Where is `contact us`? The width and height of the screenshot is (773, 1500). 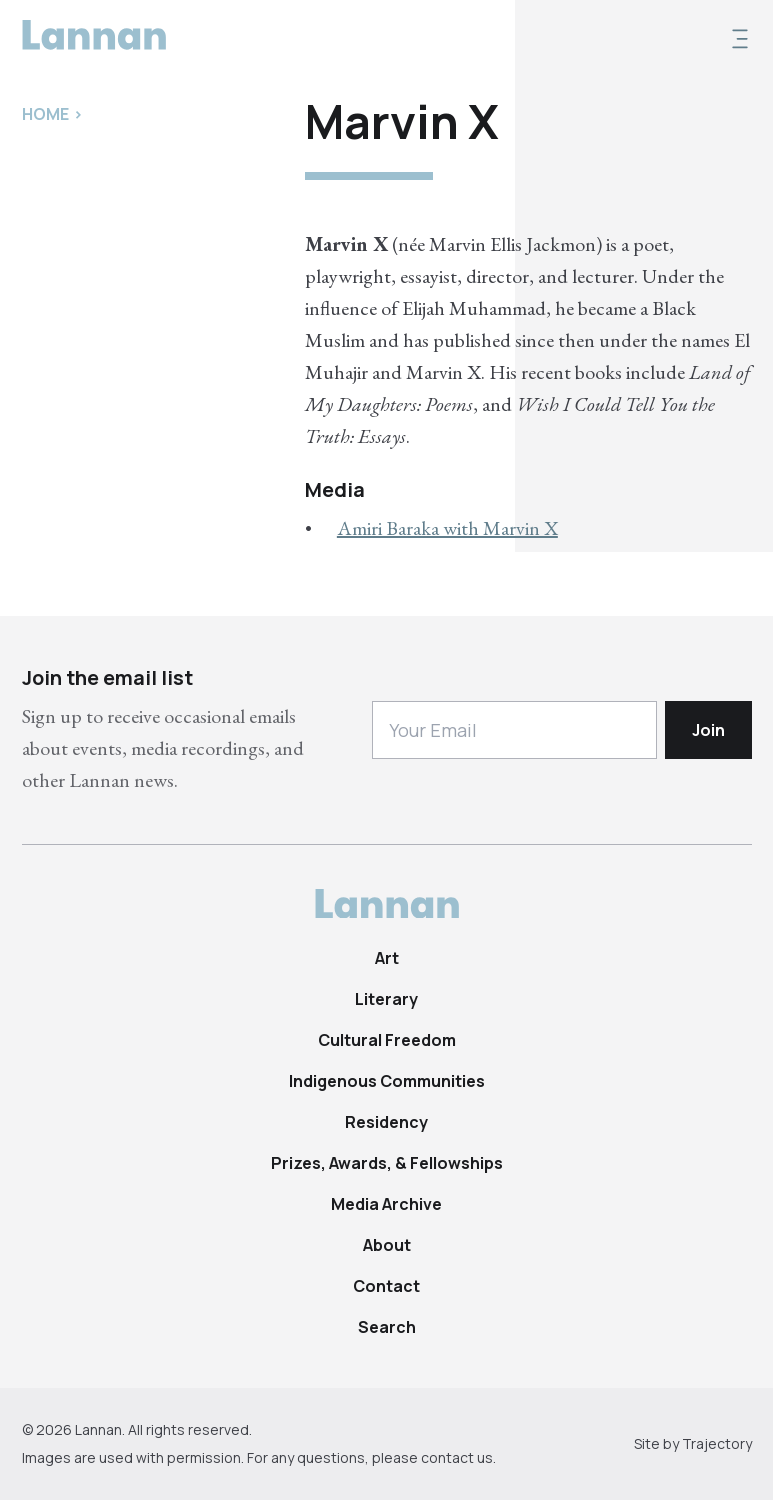 contact us is located at coordinates (457, 1457).